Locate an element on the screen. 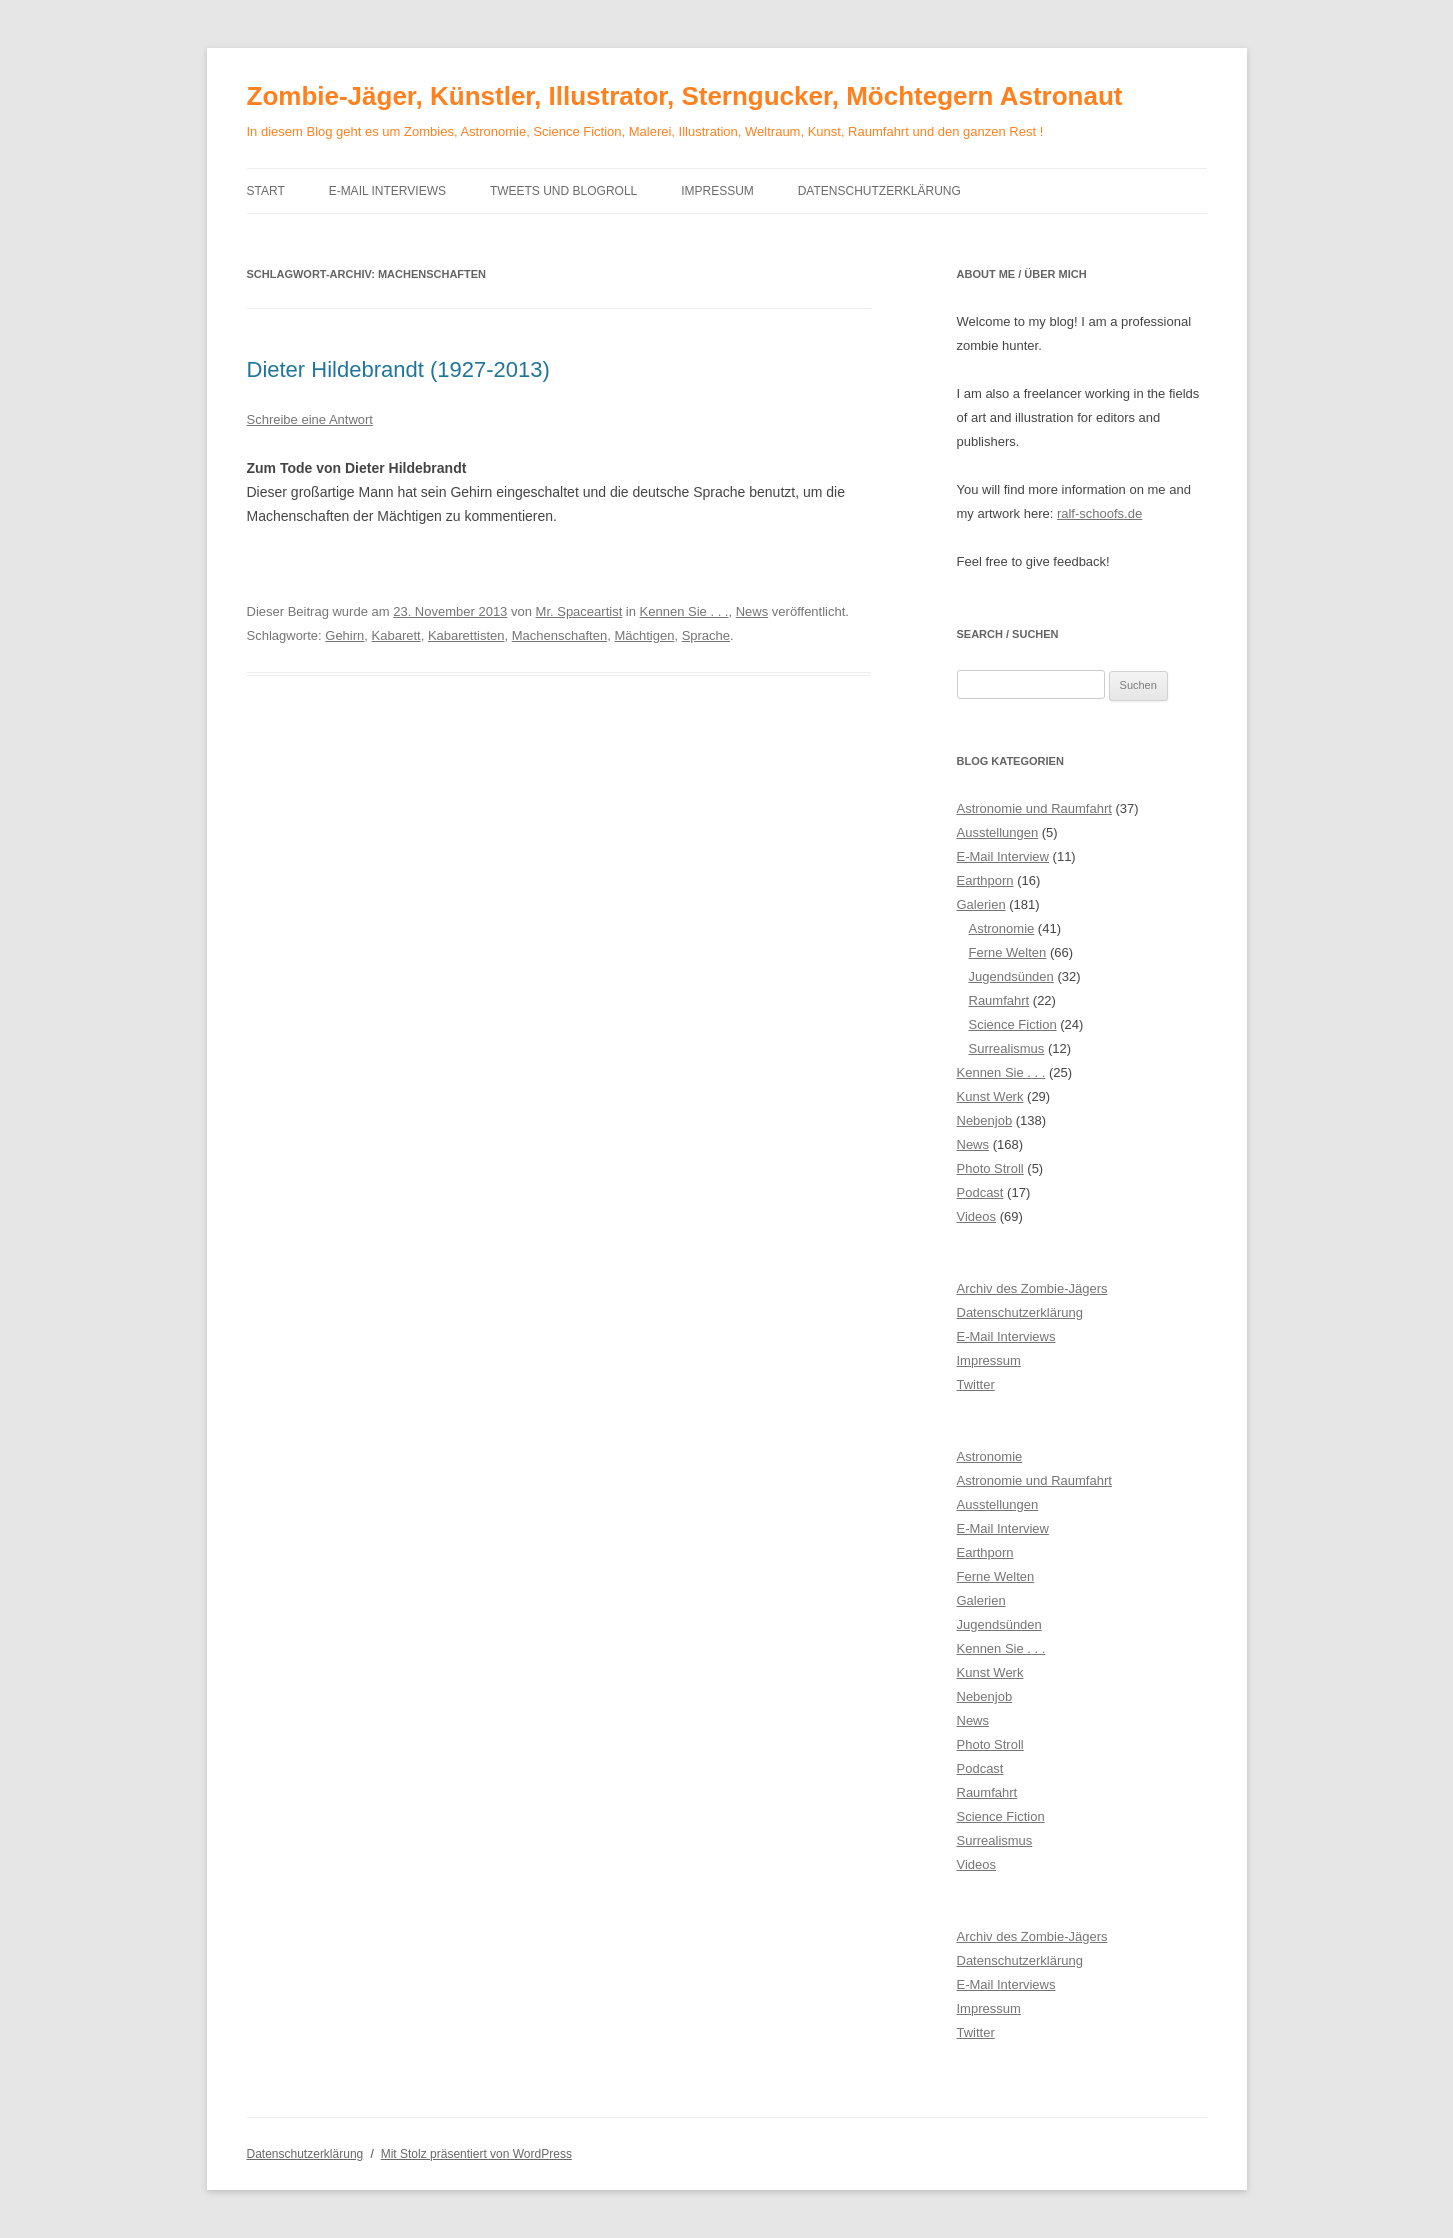 Image resolution: width=1453 pixels, height=2238 pixels. Sprache is located at coordinates (706, 635).